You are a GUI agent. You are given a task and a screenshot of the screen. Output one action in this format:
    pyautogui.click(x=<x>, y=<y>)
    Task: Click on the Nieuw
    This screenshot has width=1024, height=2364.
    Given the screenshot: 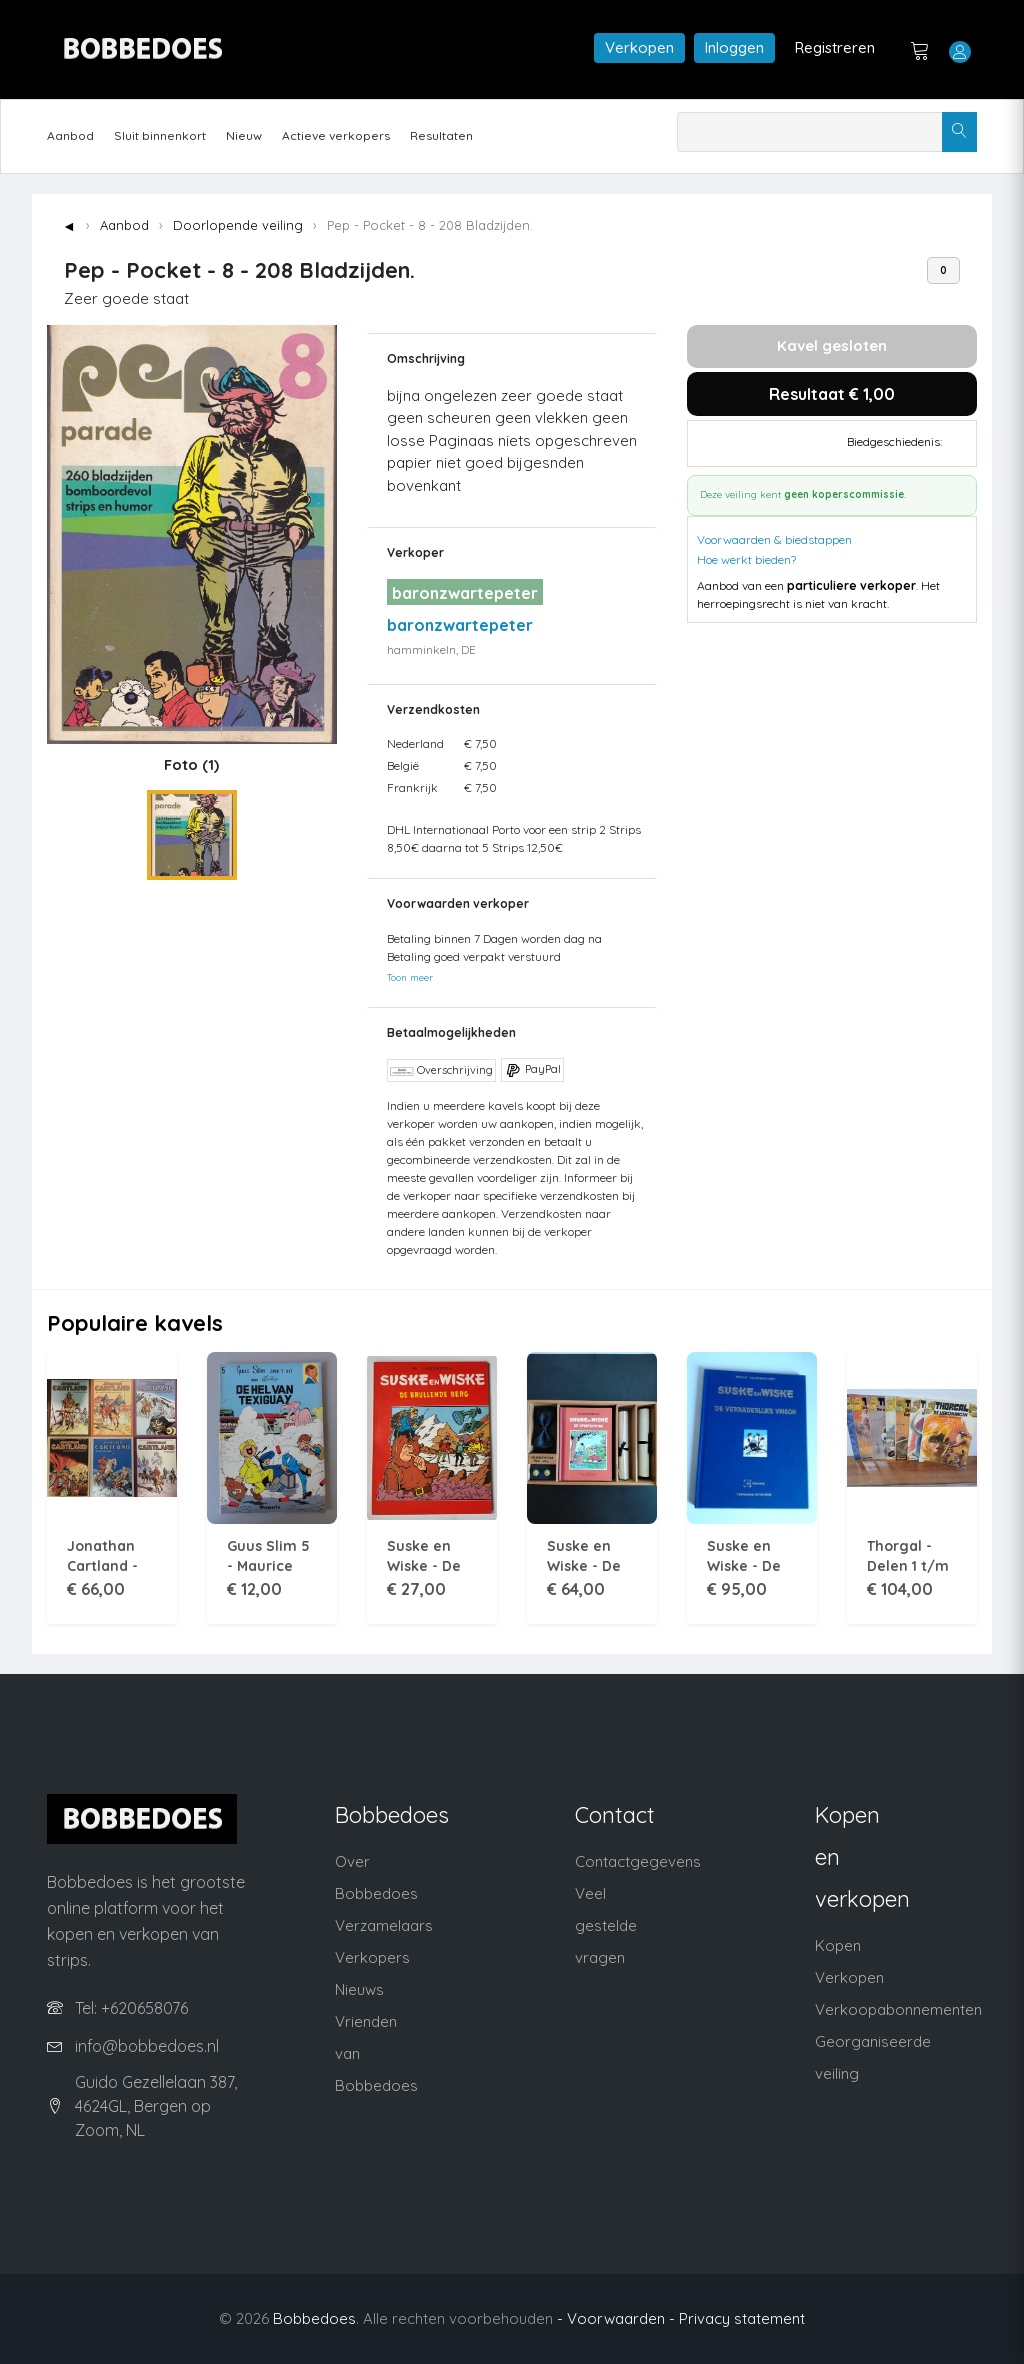 What is the action you would take?
    pyautogui.click(x=244, y=135)
    